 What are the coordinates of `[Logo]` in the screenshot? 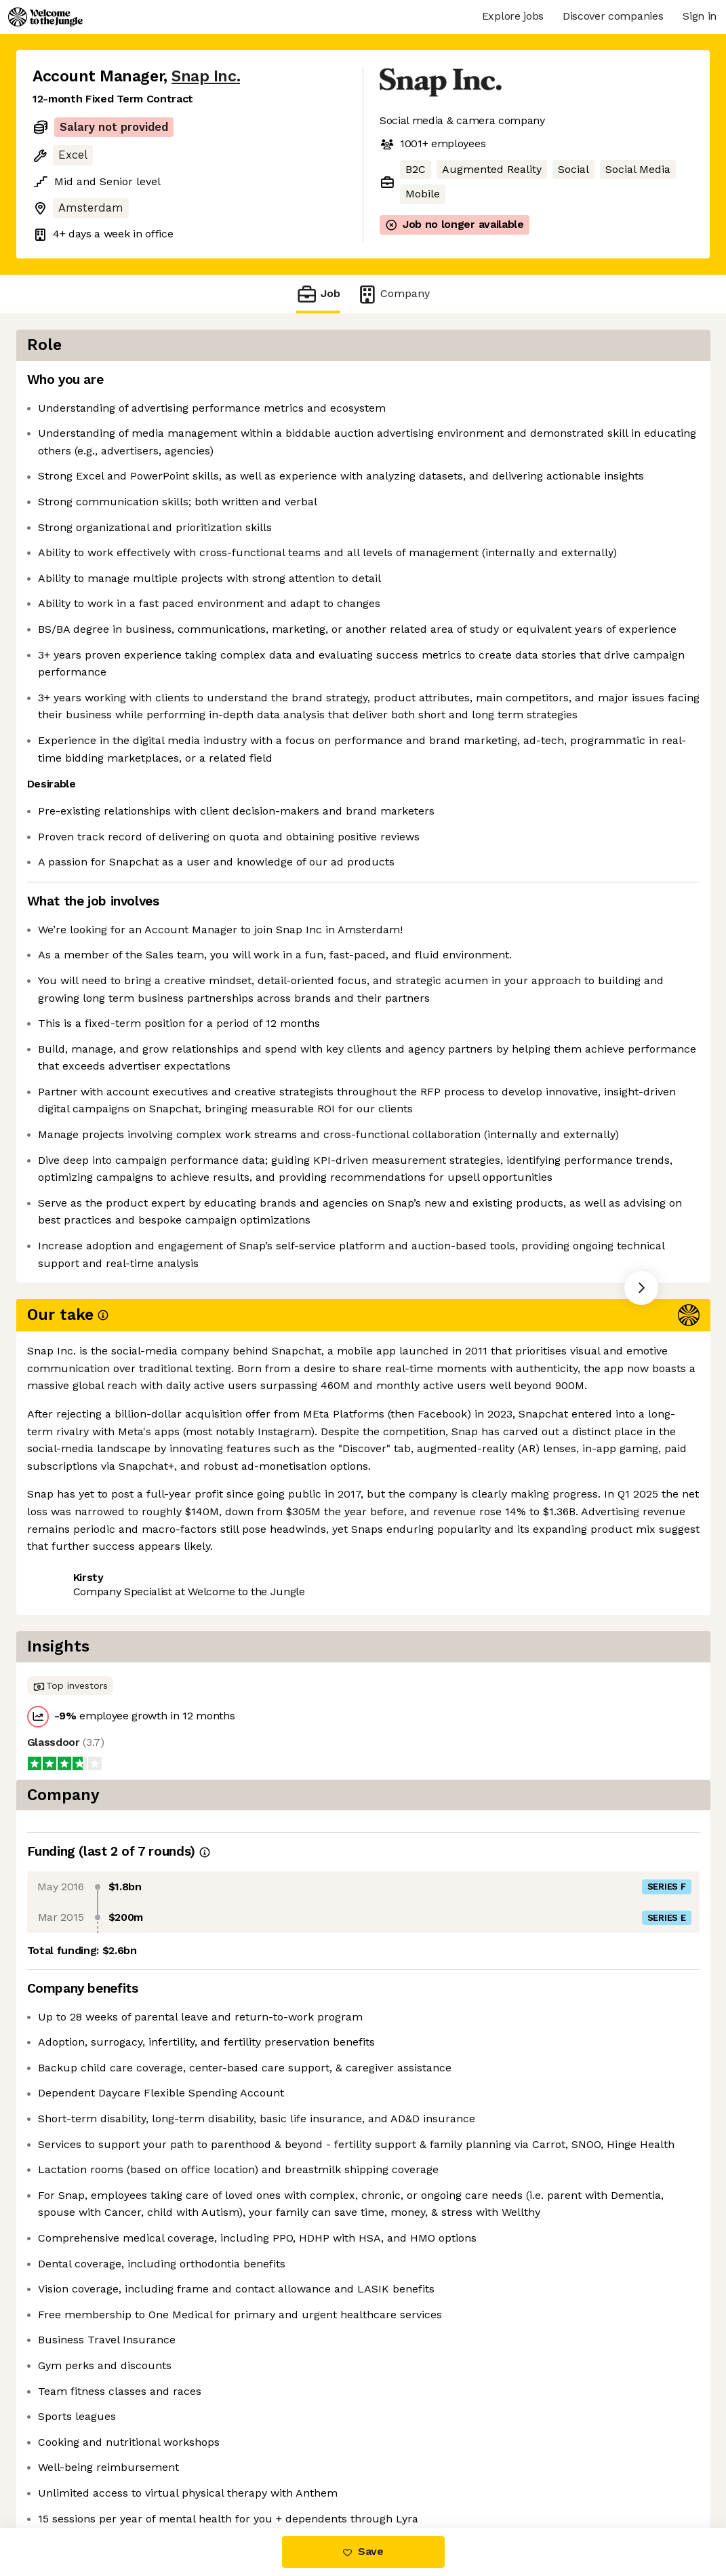 It's located at (45, 16).